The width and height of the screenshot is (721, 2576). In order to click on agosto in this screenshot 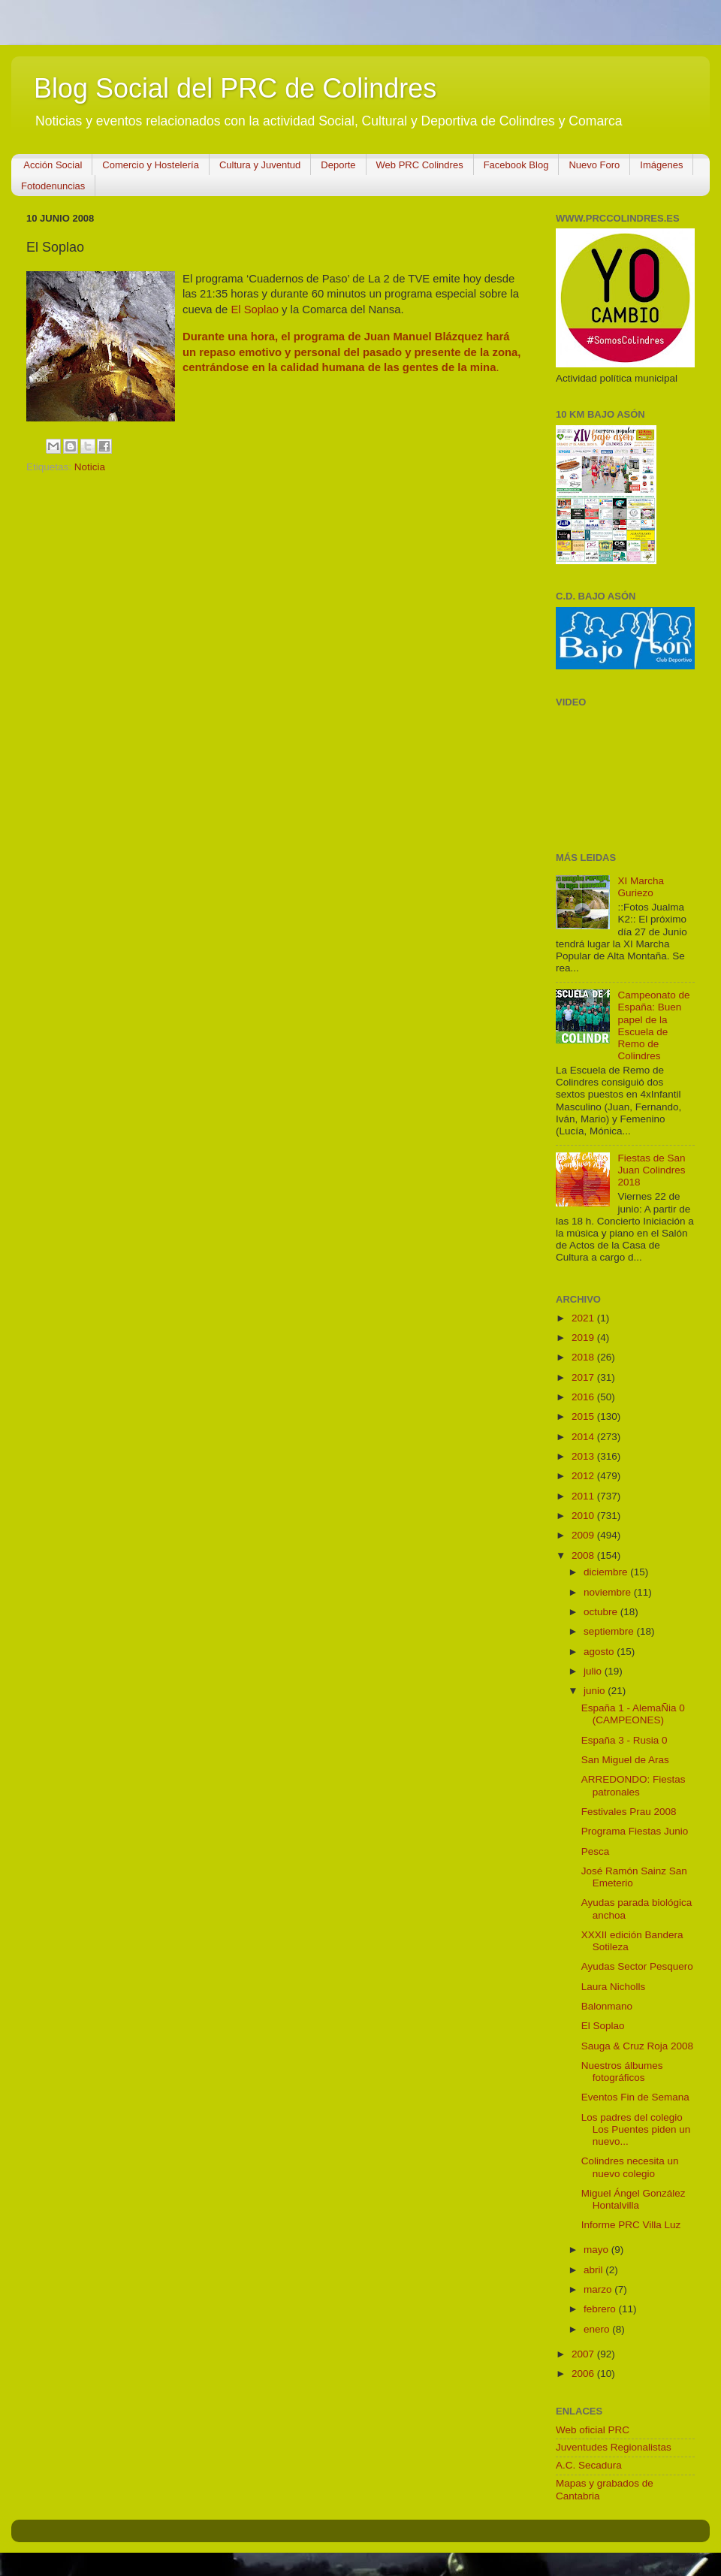, I will do `click(600, 1651)`.